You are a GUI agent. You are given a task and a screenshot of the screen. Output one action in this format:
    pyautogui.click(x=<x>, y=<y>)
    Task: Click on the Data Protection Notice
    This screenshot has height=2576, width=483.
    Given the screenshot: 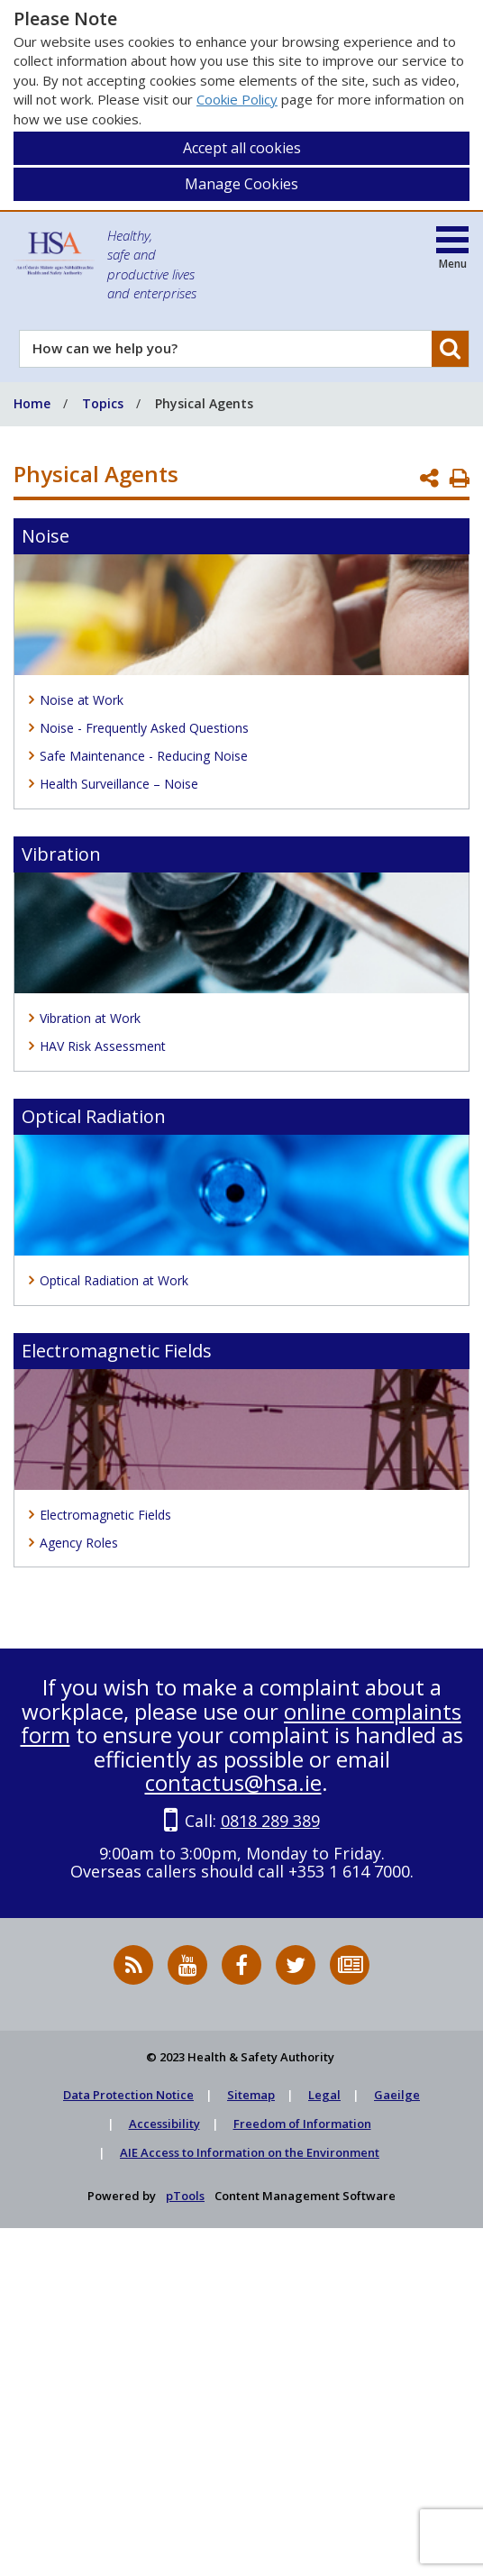 What is the action you would take?
    pyautogui.click(x=128, y=2095)
    